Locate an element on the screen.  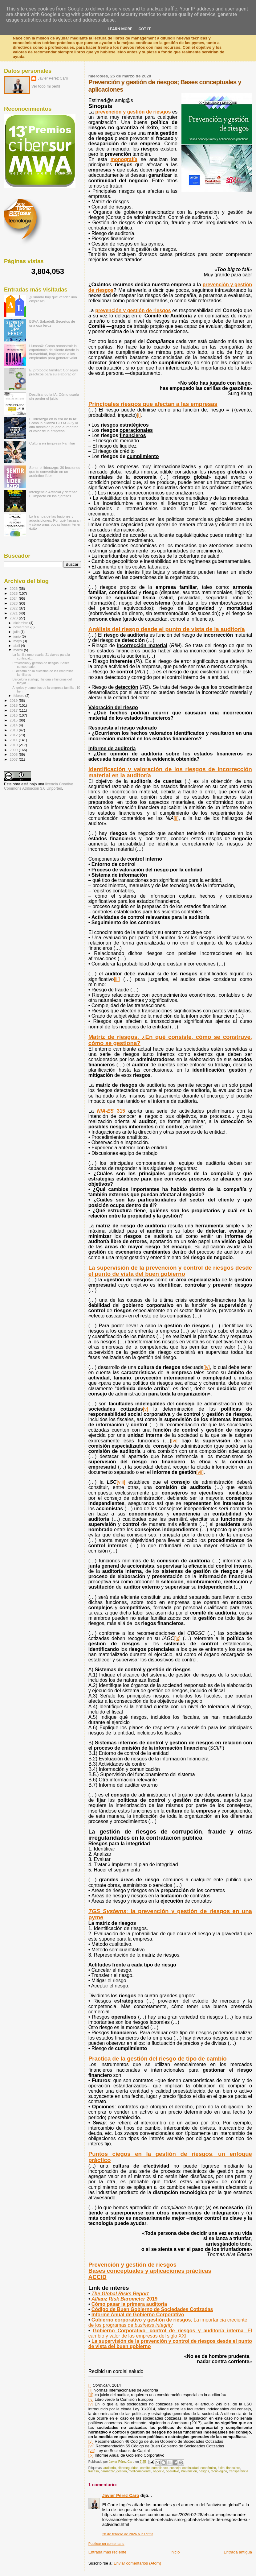
Prevención y gestión de riesgos is located at coordinates (132, 2264).